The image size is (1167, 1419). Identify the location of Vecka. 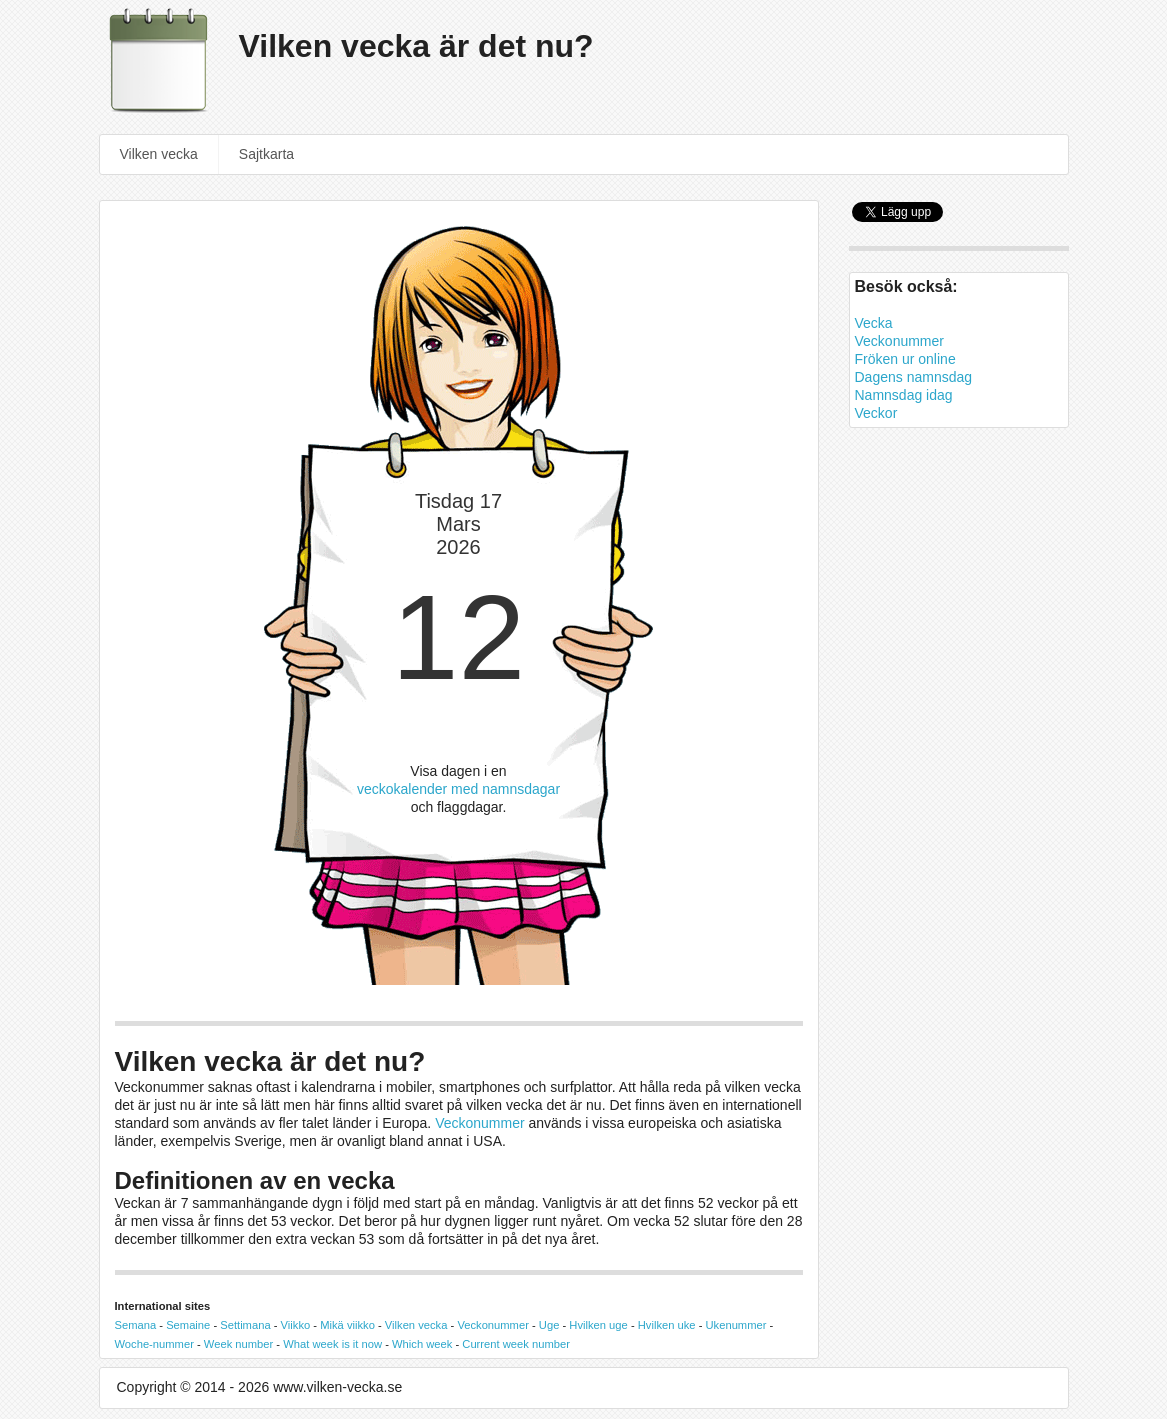
(874, 323).